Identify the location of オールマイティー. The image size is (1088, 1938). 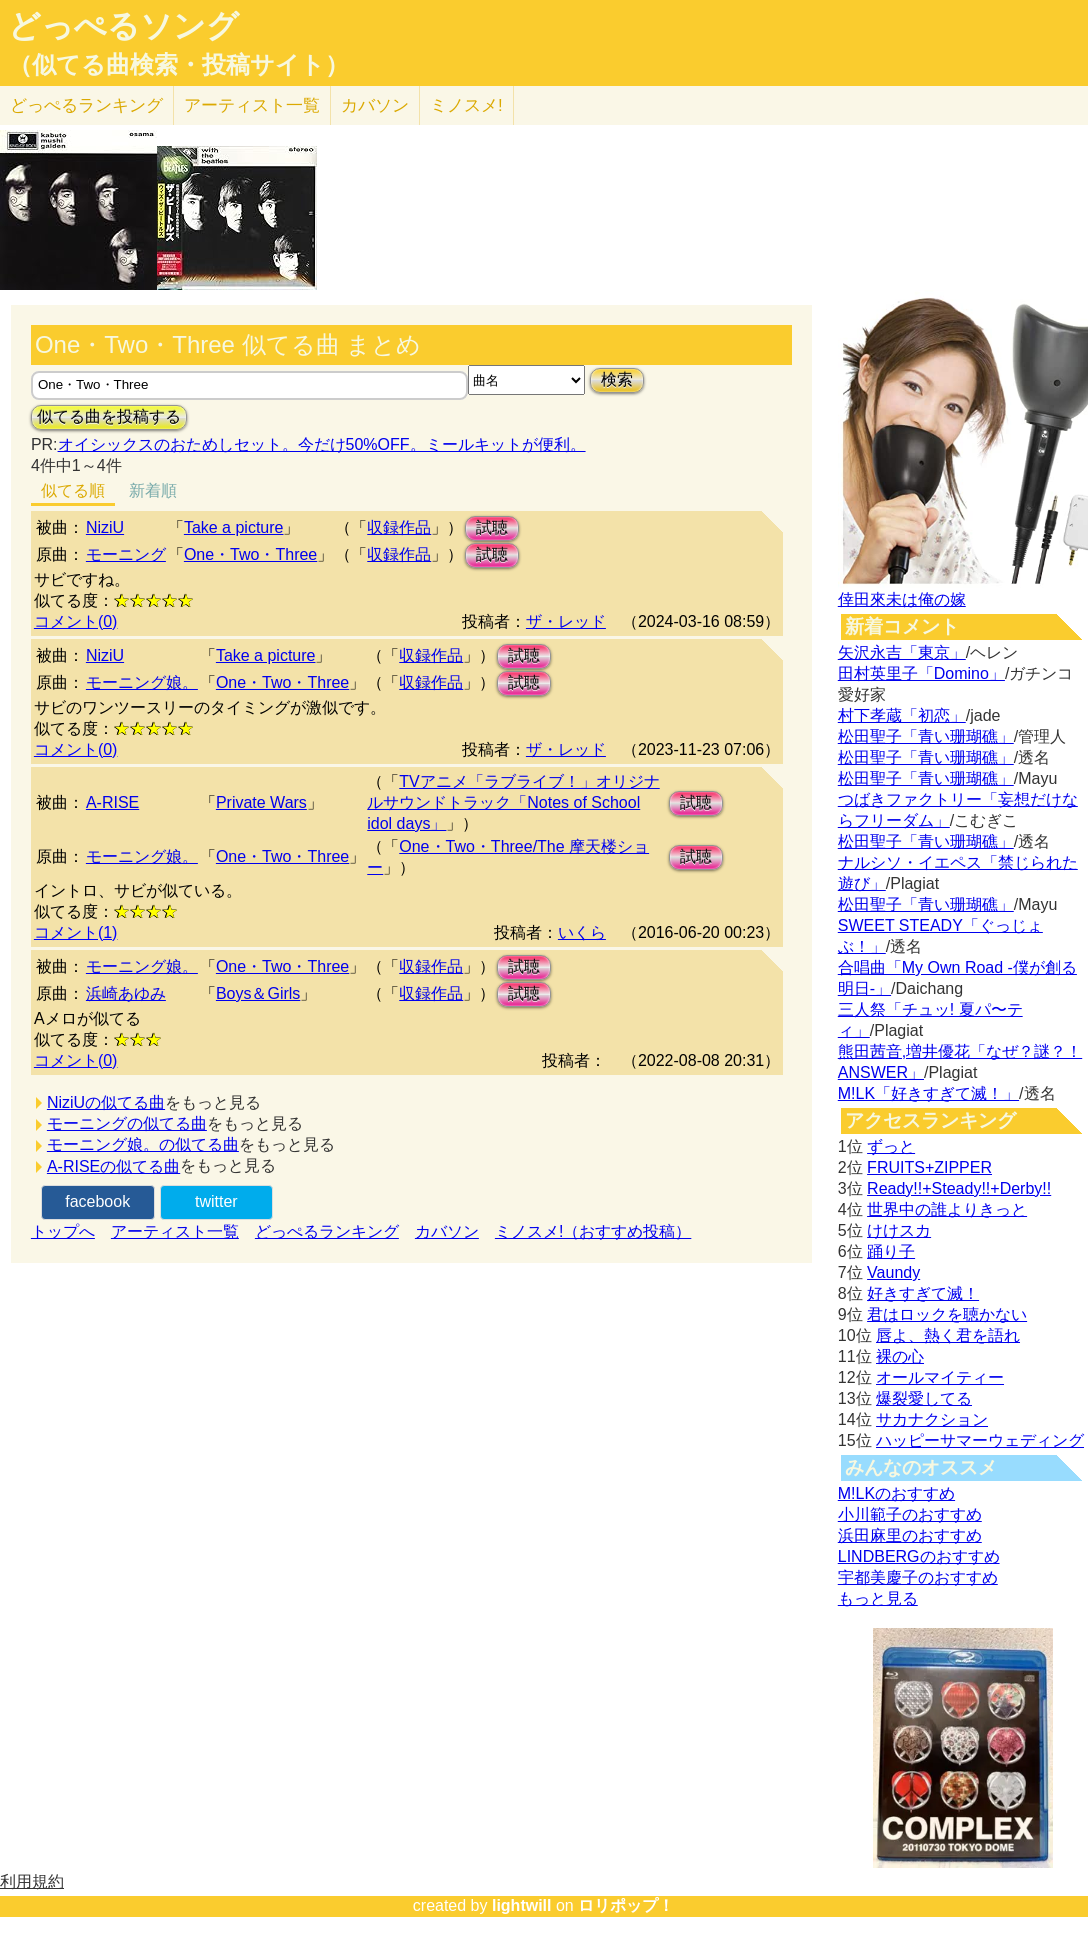
(940, 1377).